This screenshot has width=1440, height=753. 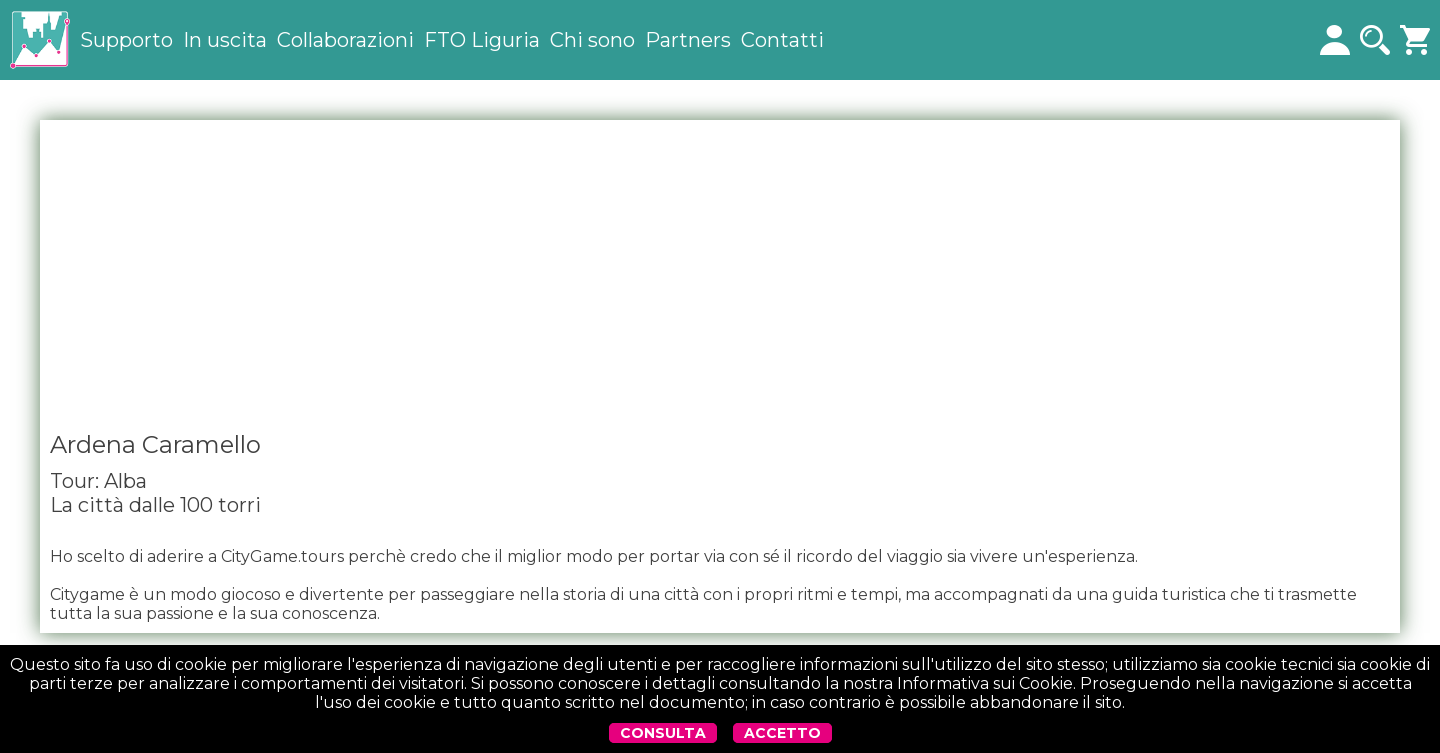 I want to click on In uscita, so click(x=225, y=40).